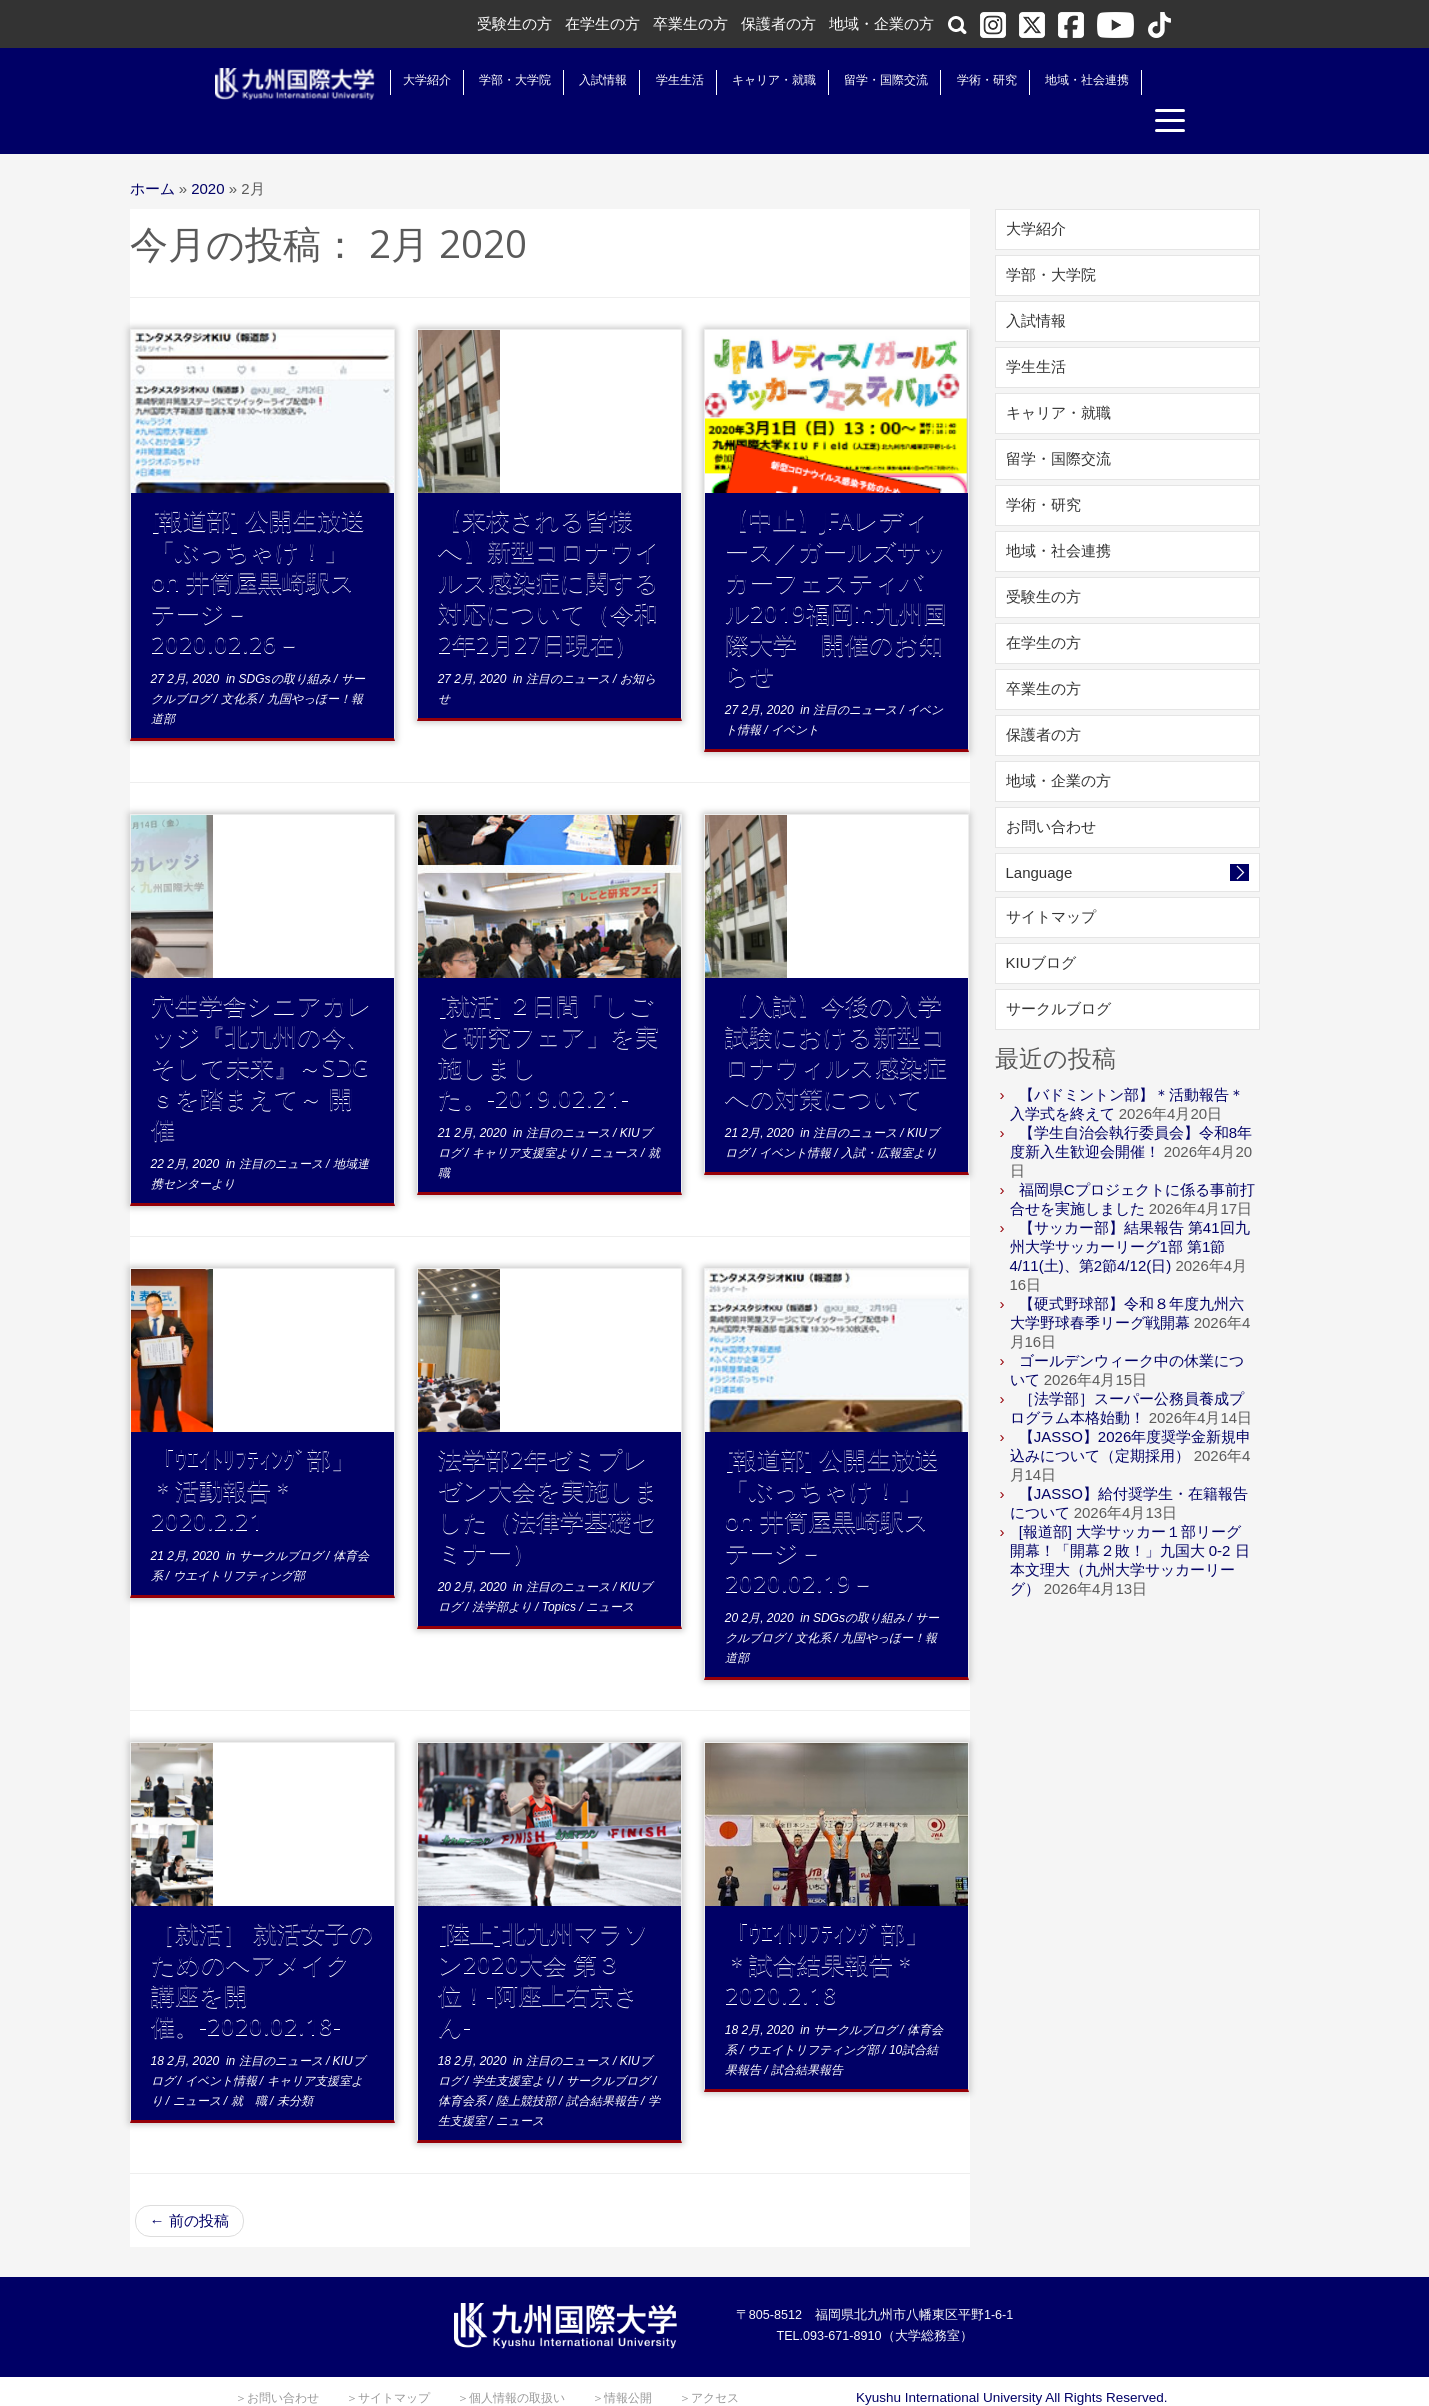 This screenshot has width=1429, height=2406. What do you see at coordinates (207, 151) in the screenshot?
I see `2020` at bounding box center [207, 151].